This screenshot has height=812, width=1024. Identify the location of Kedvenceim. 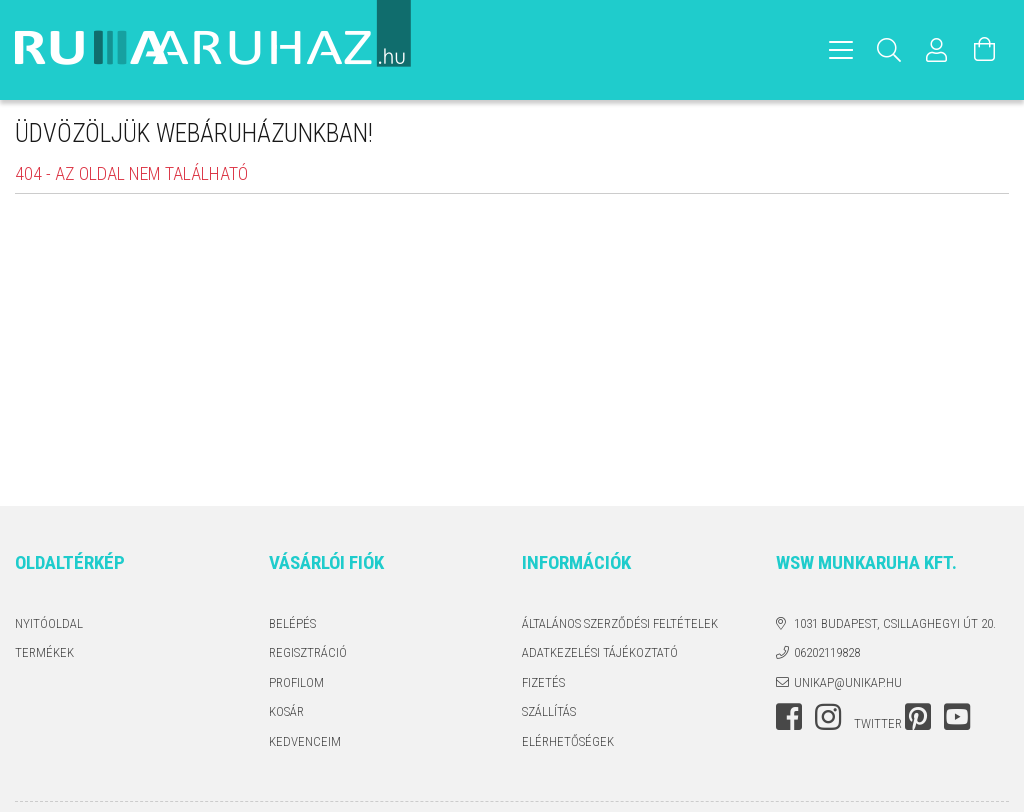
(305, 741).